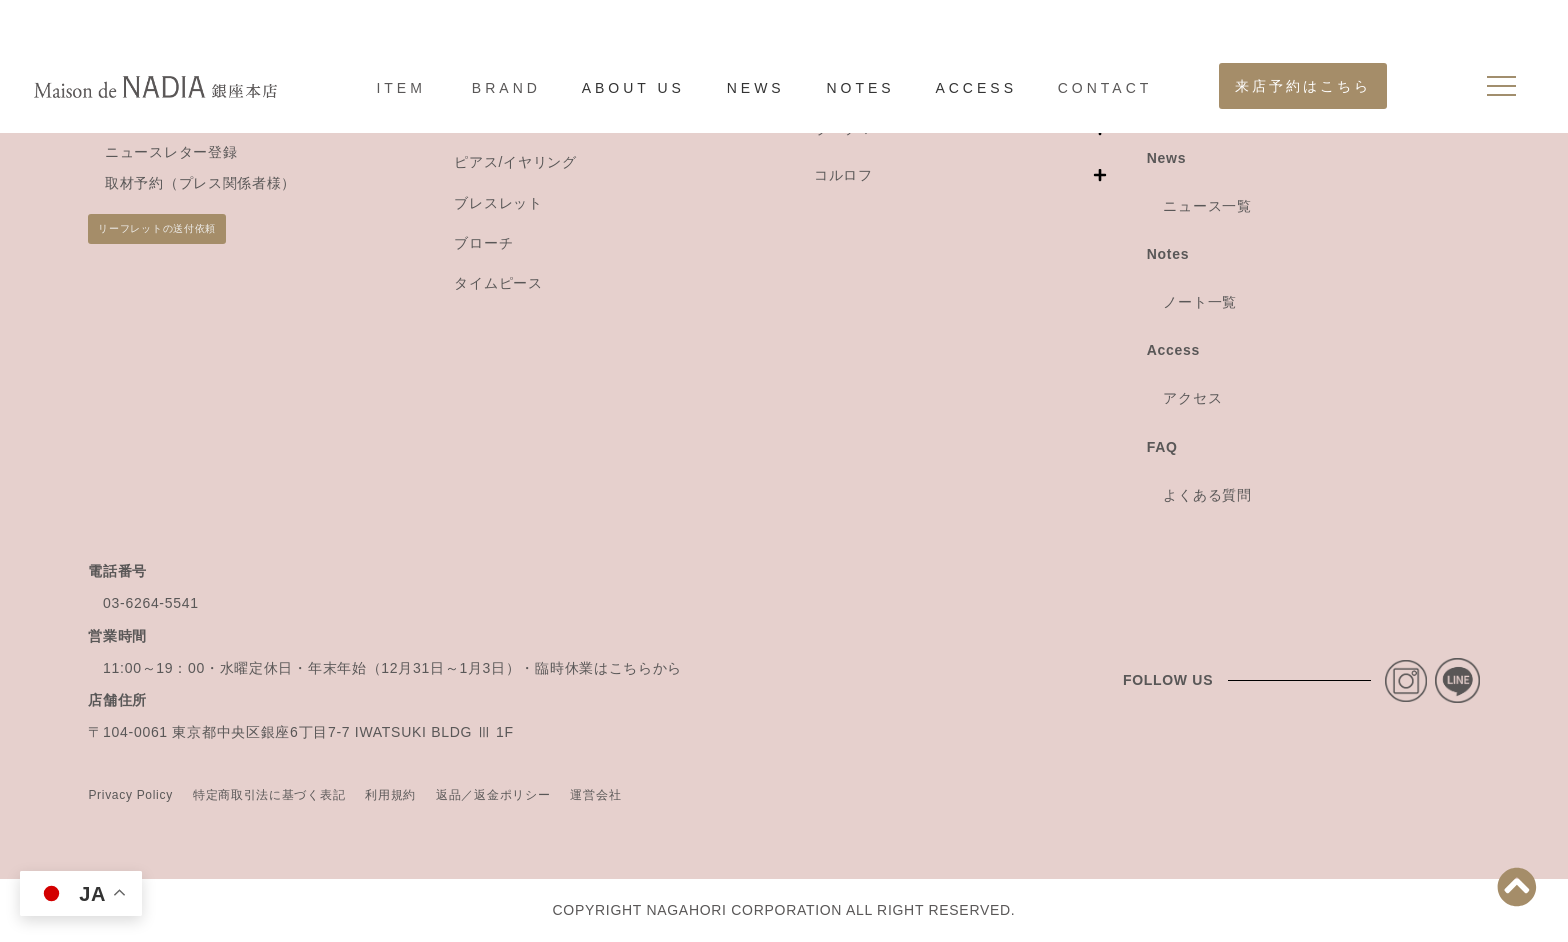  What do you see at coordinates (1200, 302) in the screenshot?
I see `ノート一覧` at bounding box center [1200, 302].